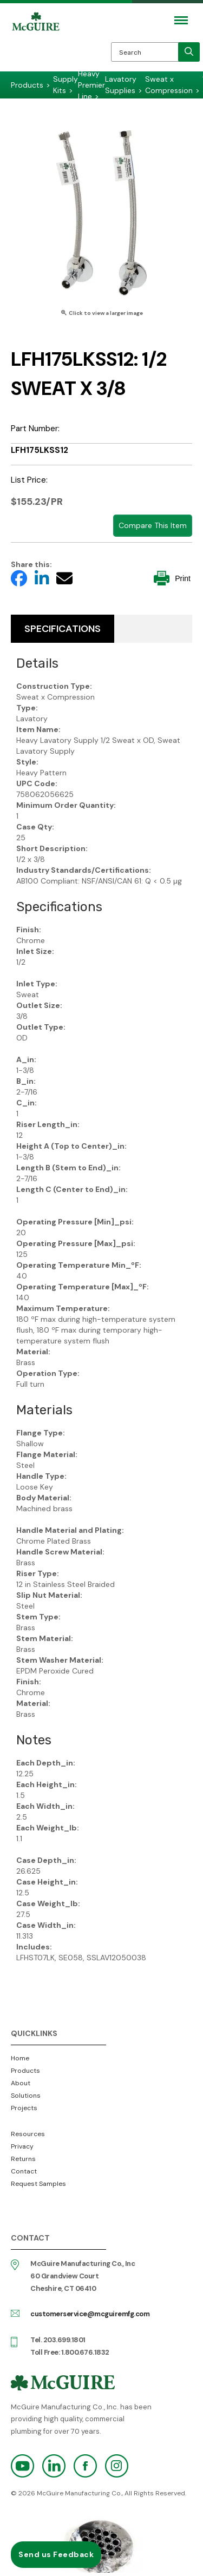 Image resolution: width=203 pixels, height=2576 pixels. I want to click on Home, so click(20, 2058).